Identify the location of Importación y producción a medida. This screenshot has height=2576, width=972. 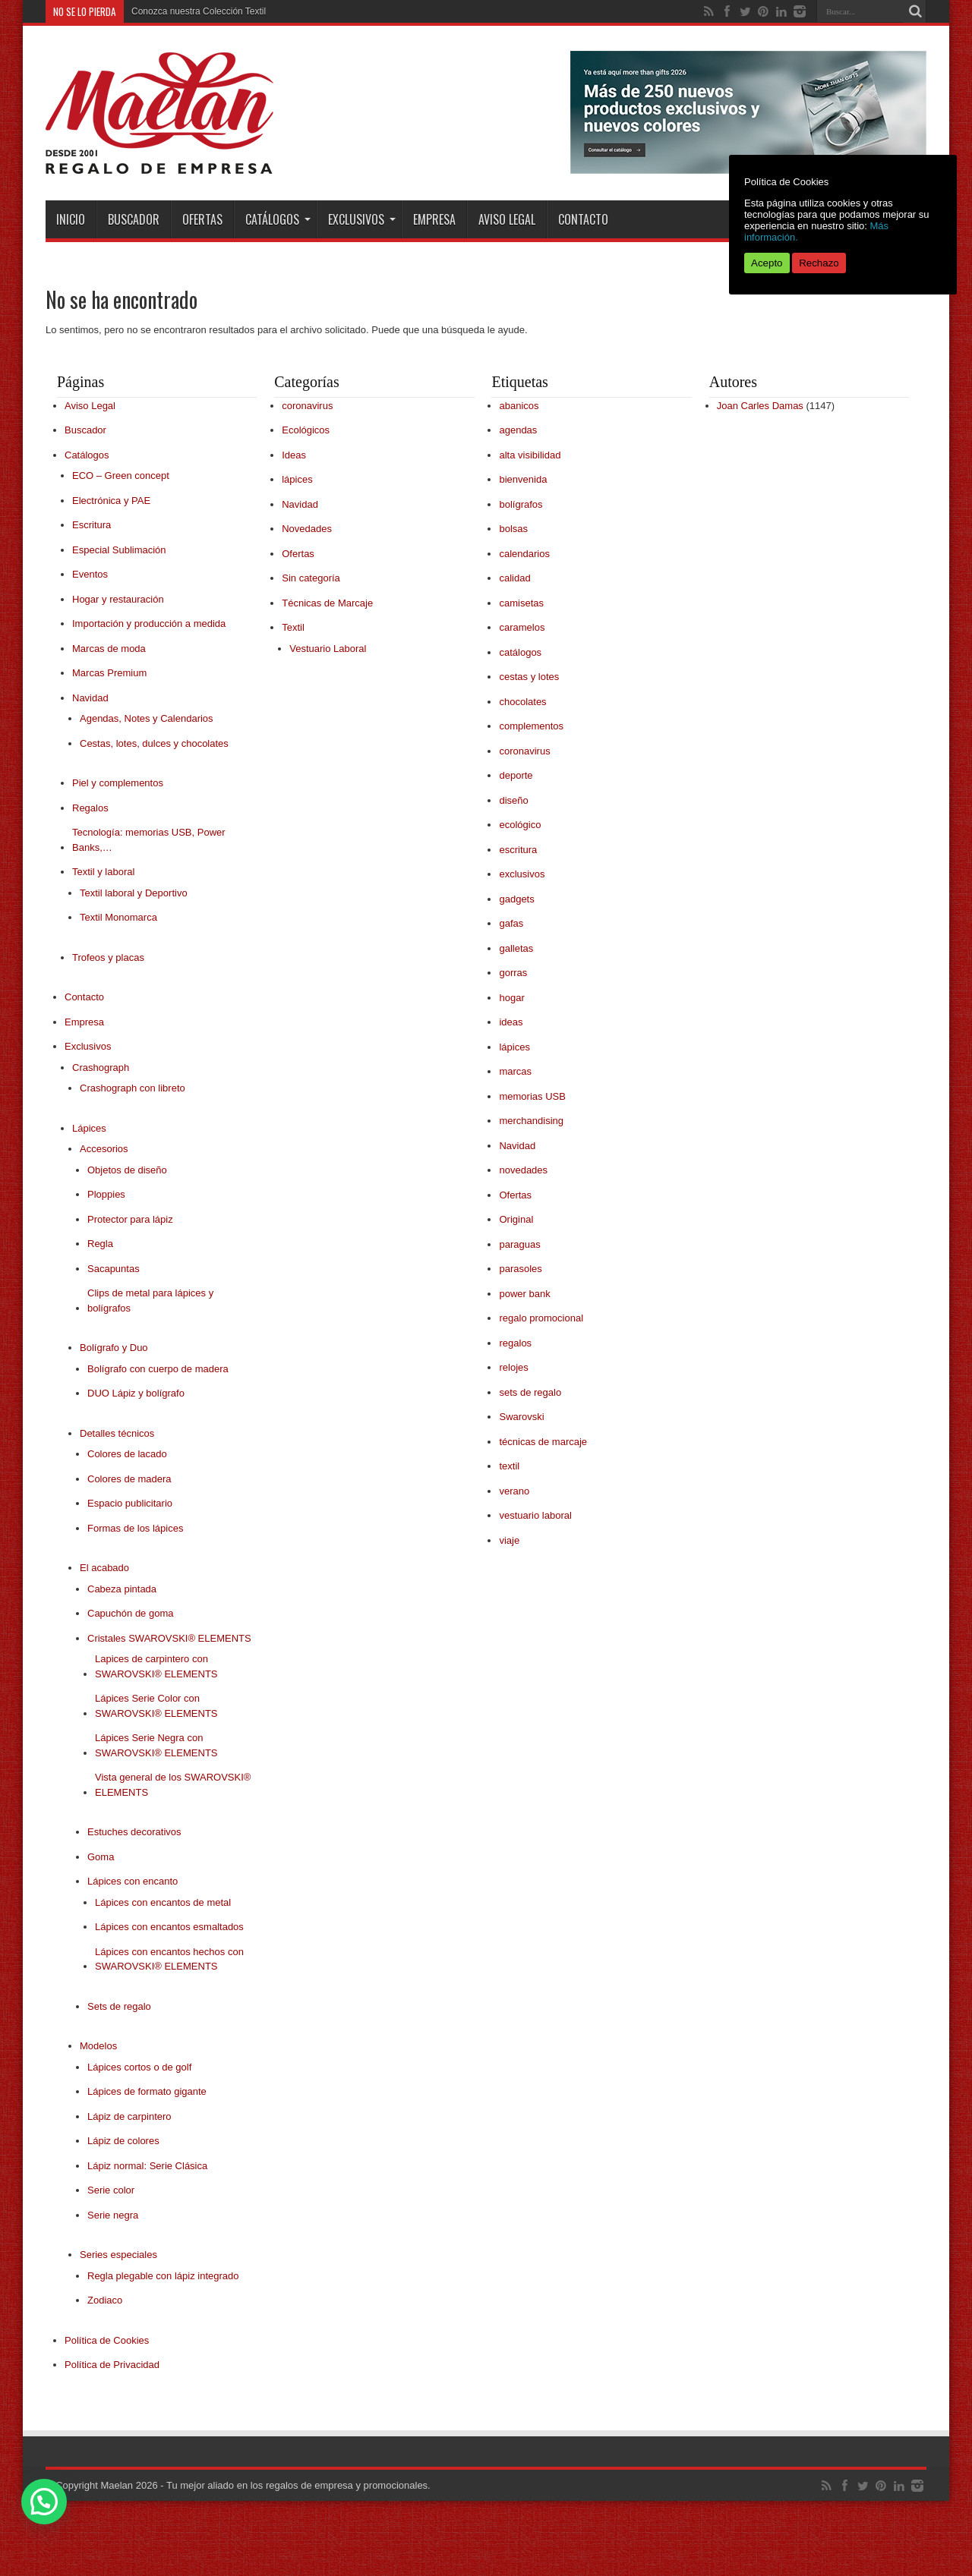
(149, 623).